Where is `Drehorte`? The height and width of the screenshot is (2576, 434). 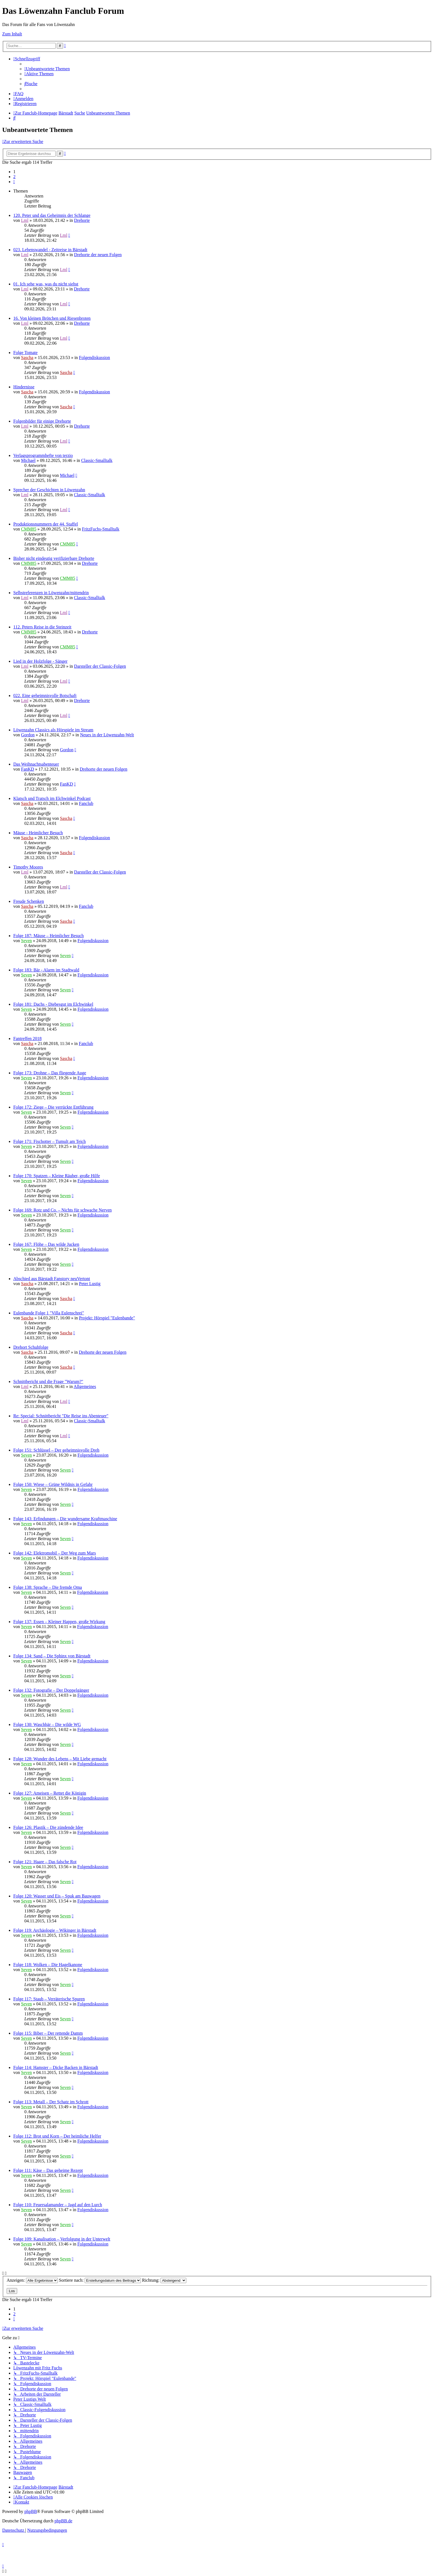
Drehorte is located at coordinates (82, 220).